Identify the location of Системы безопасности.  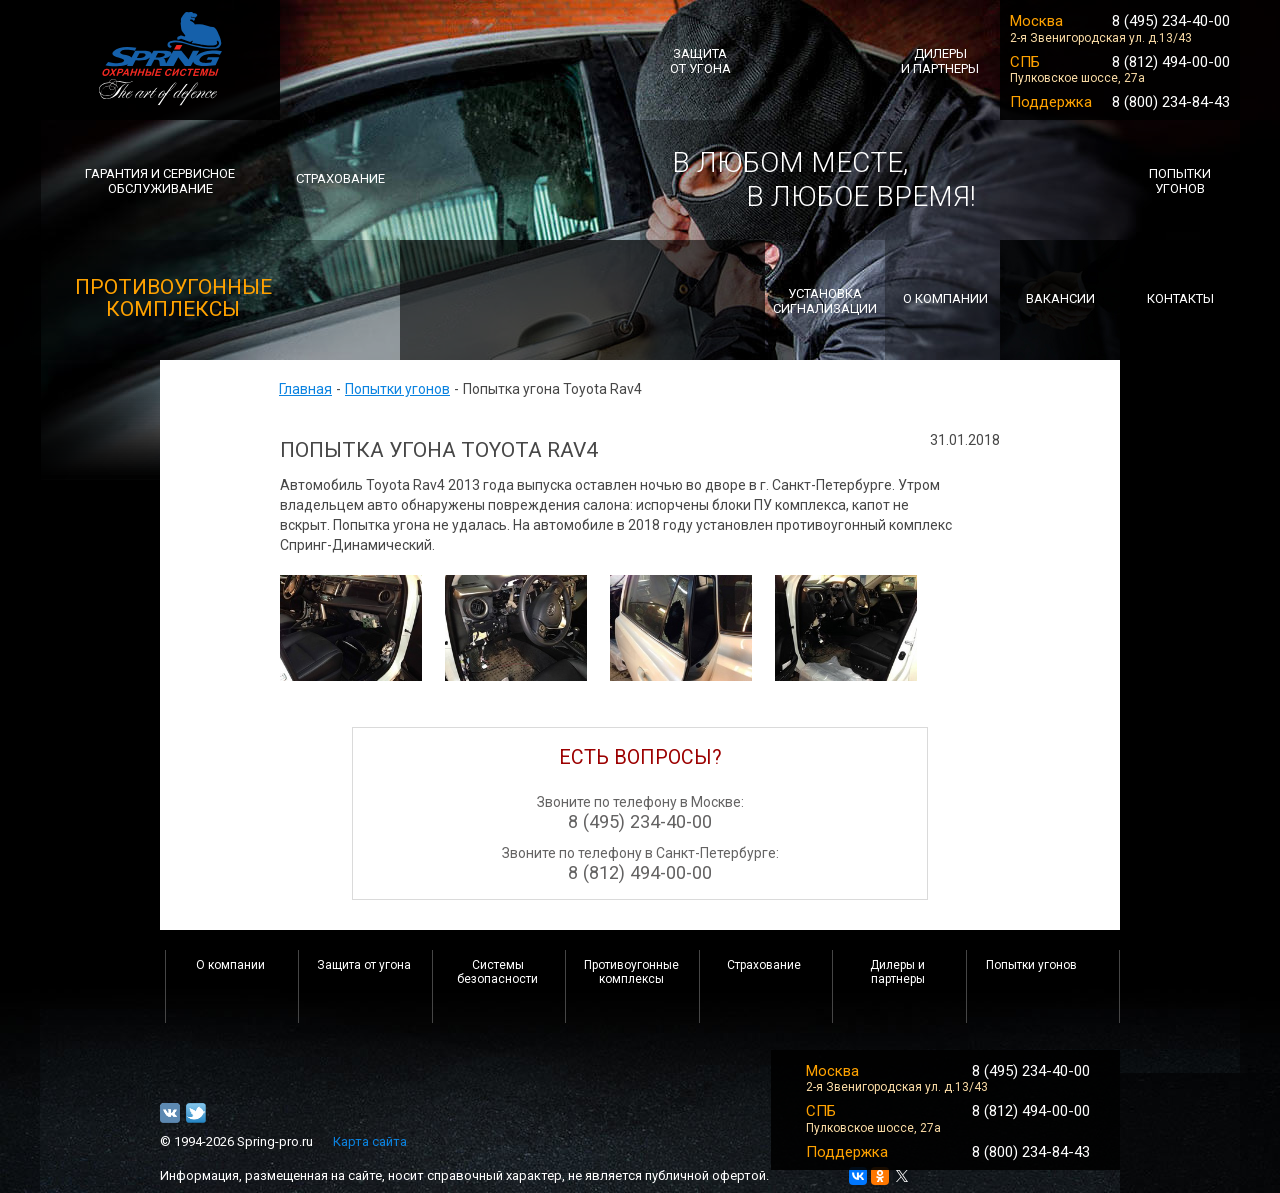
(497, 972).